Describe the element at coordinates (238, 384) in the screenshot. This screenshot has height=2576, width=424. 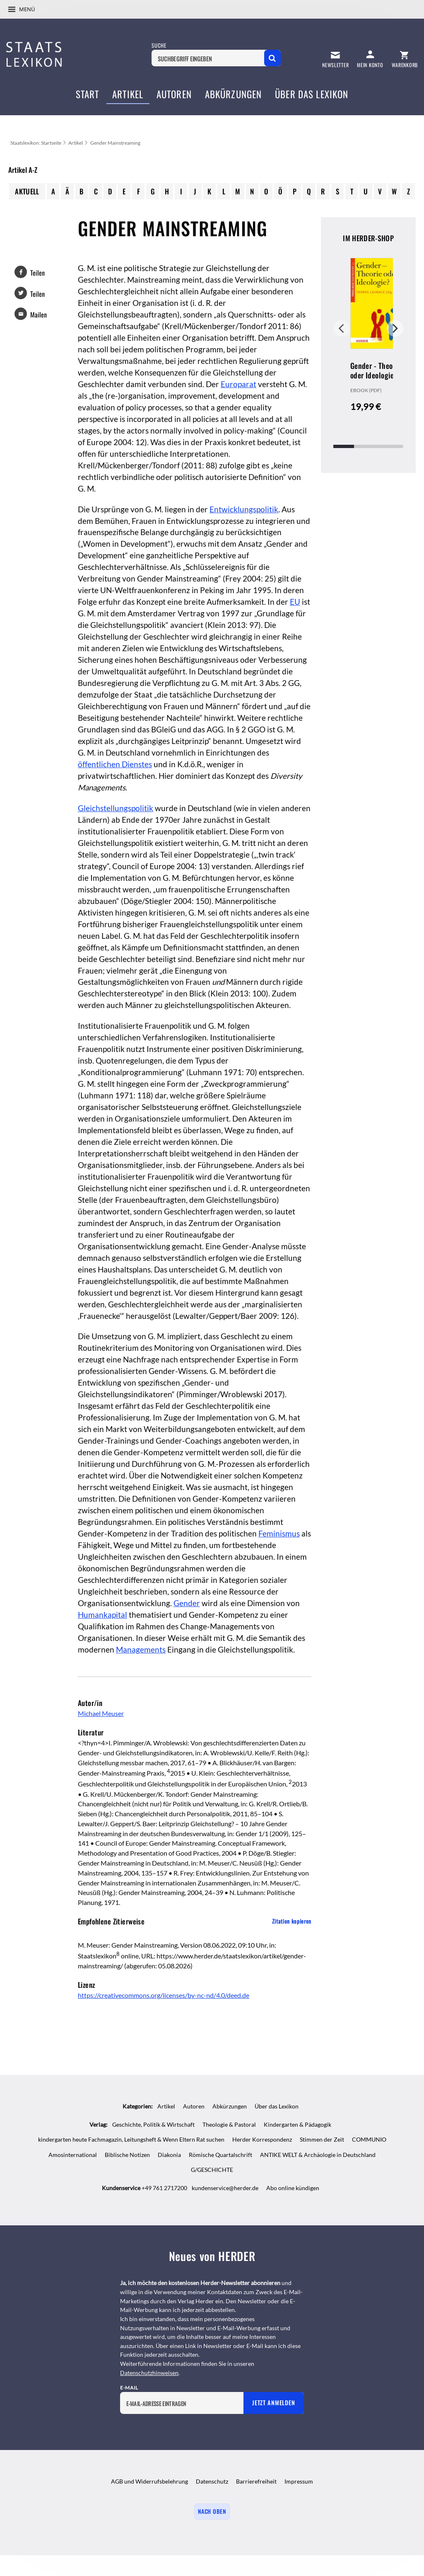
I see `Europarat` at that location.